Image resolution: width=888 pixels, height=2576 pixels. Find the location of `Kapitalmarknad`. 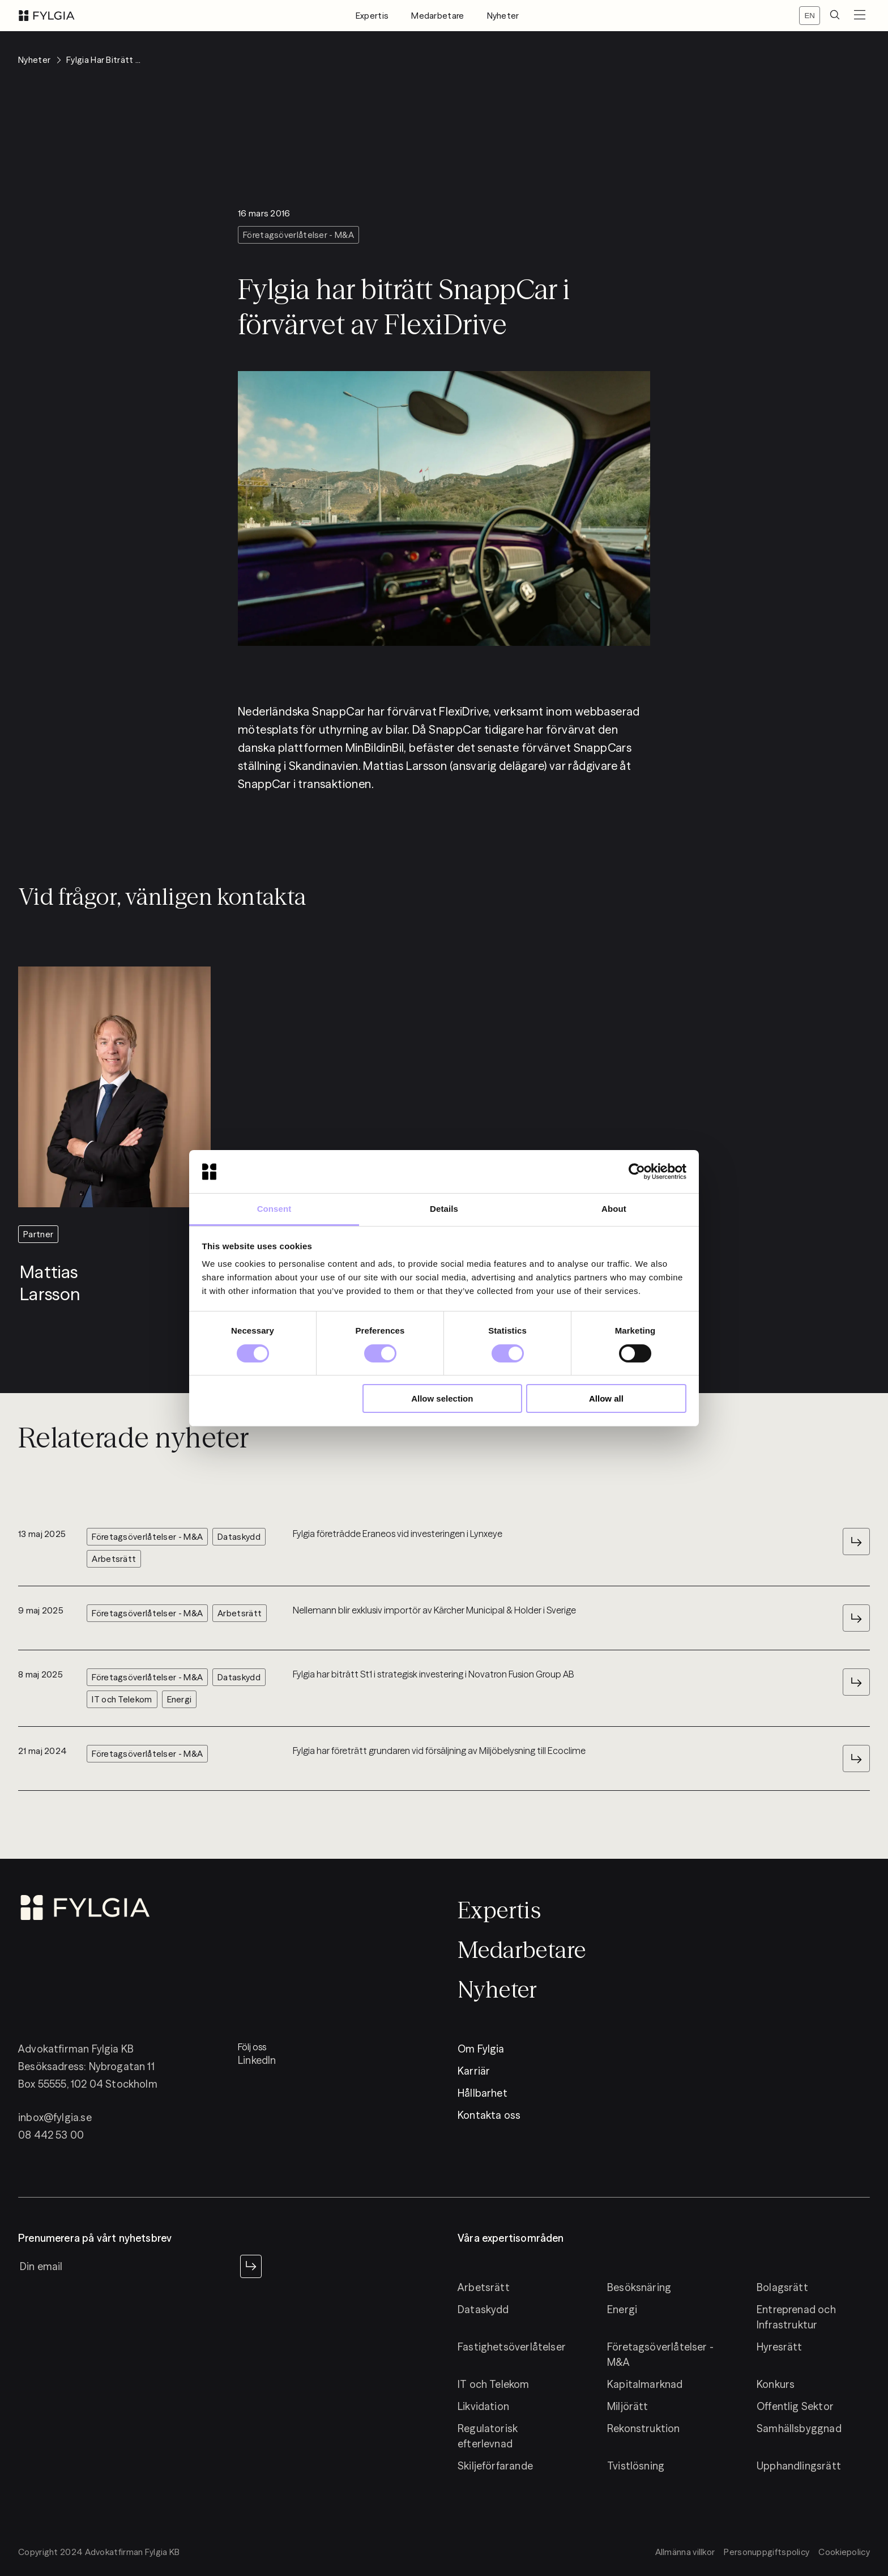

Kapitalmarknad is located at coordinates (645, 2384).